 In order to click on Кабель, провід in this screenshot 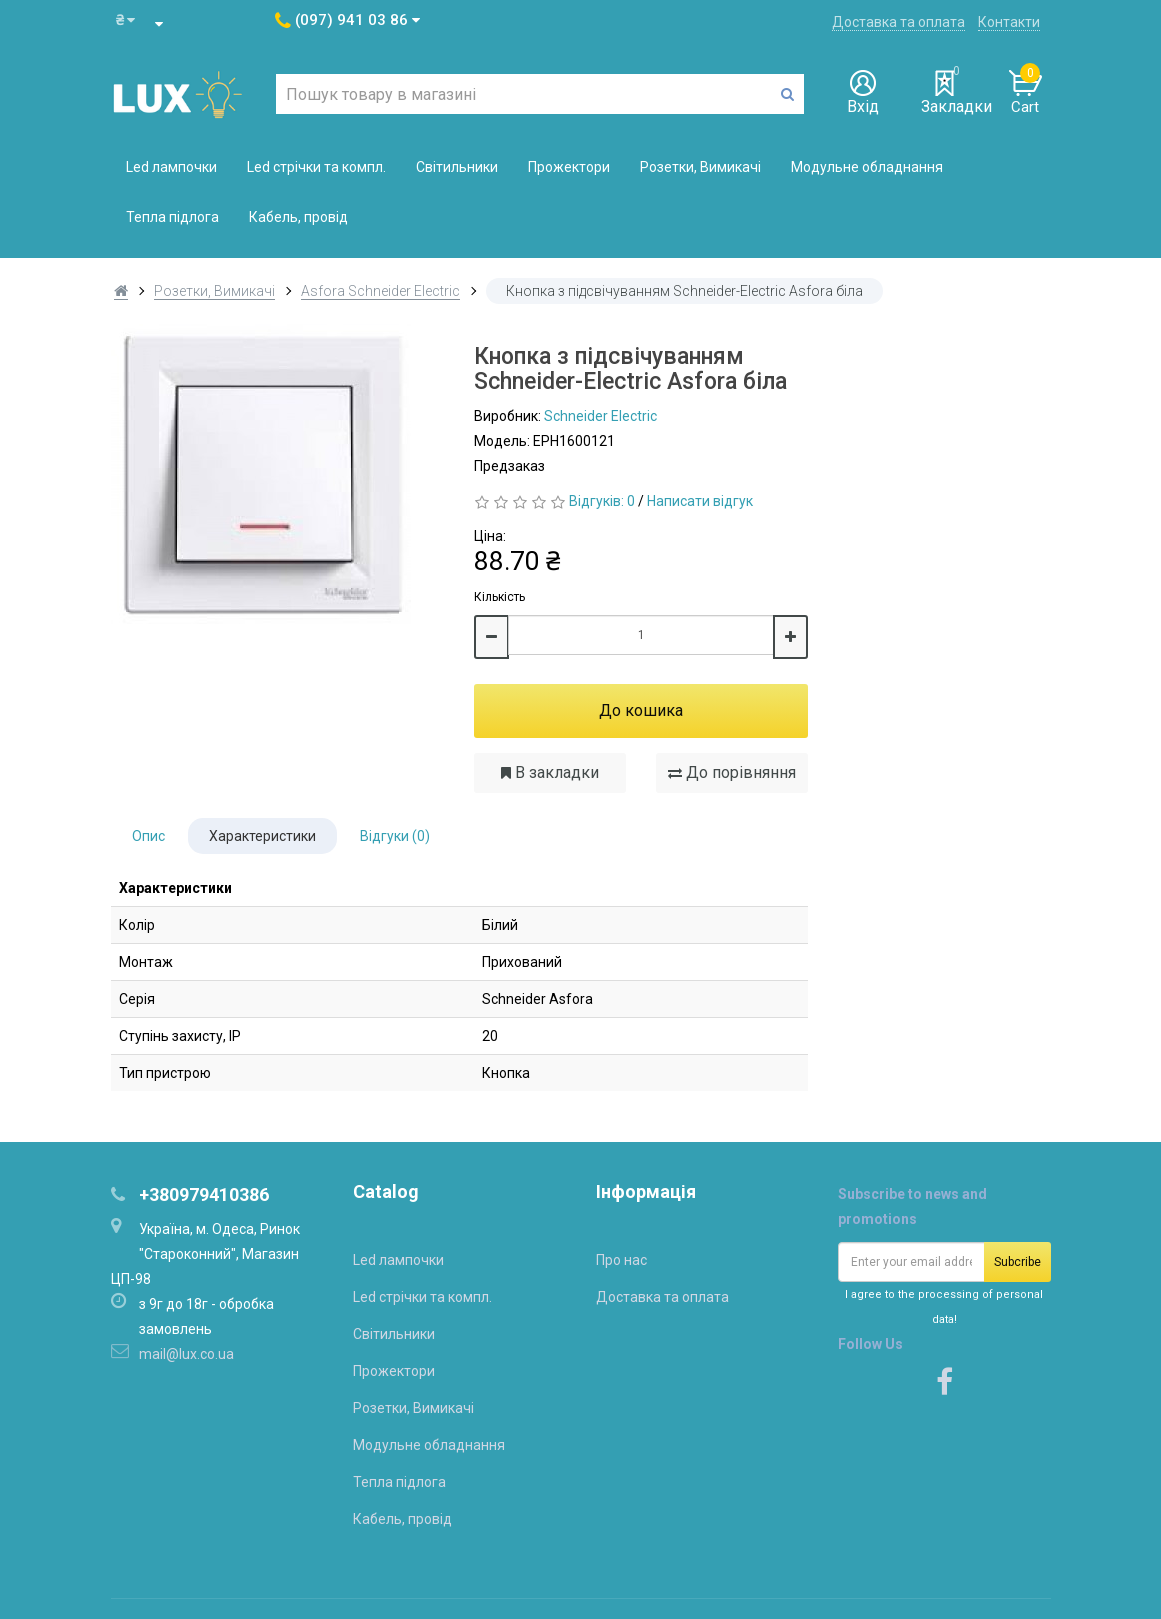, I will do `click(298, 217)`.